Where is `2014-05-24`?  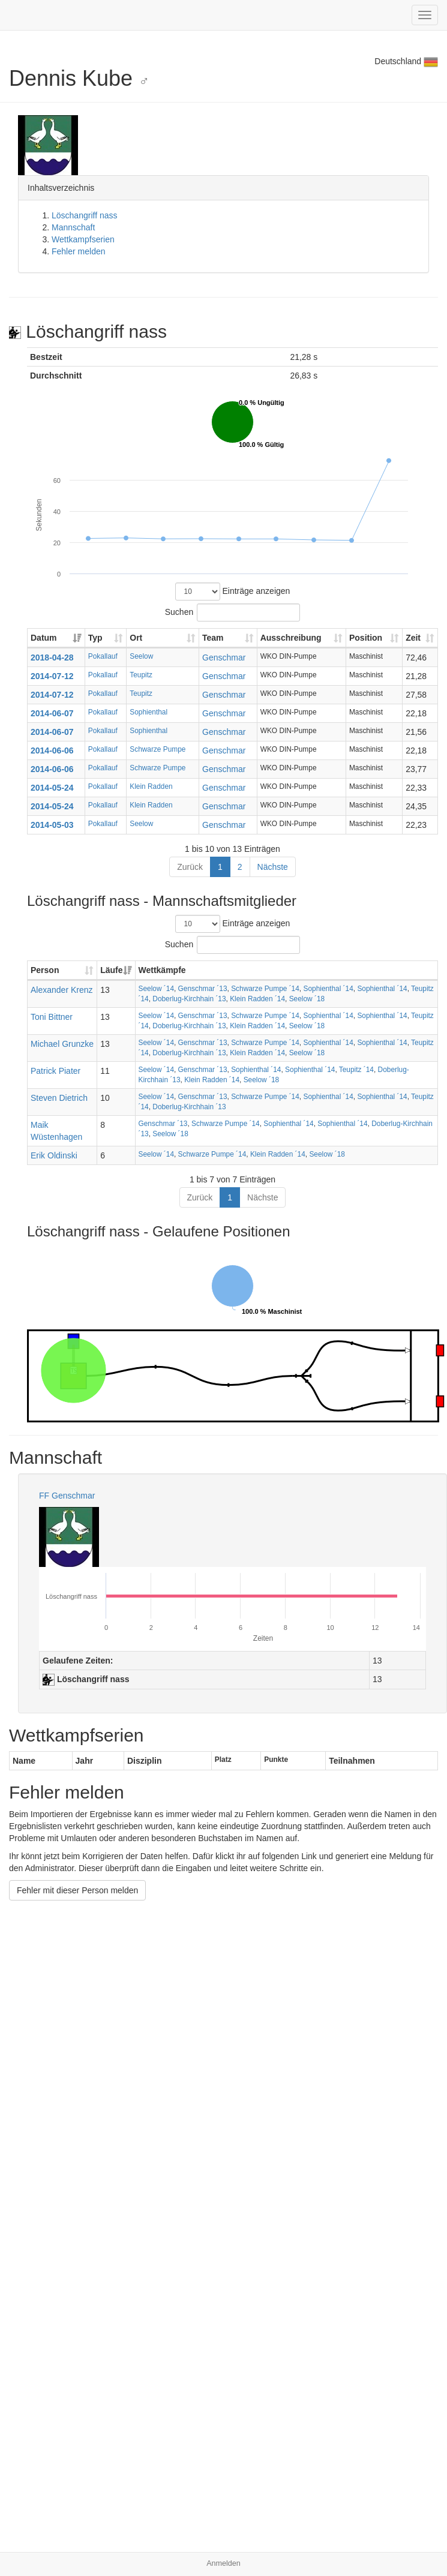 2014-05-24 is located at coordinates (52, 787).